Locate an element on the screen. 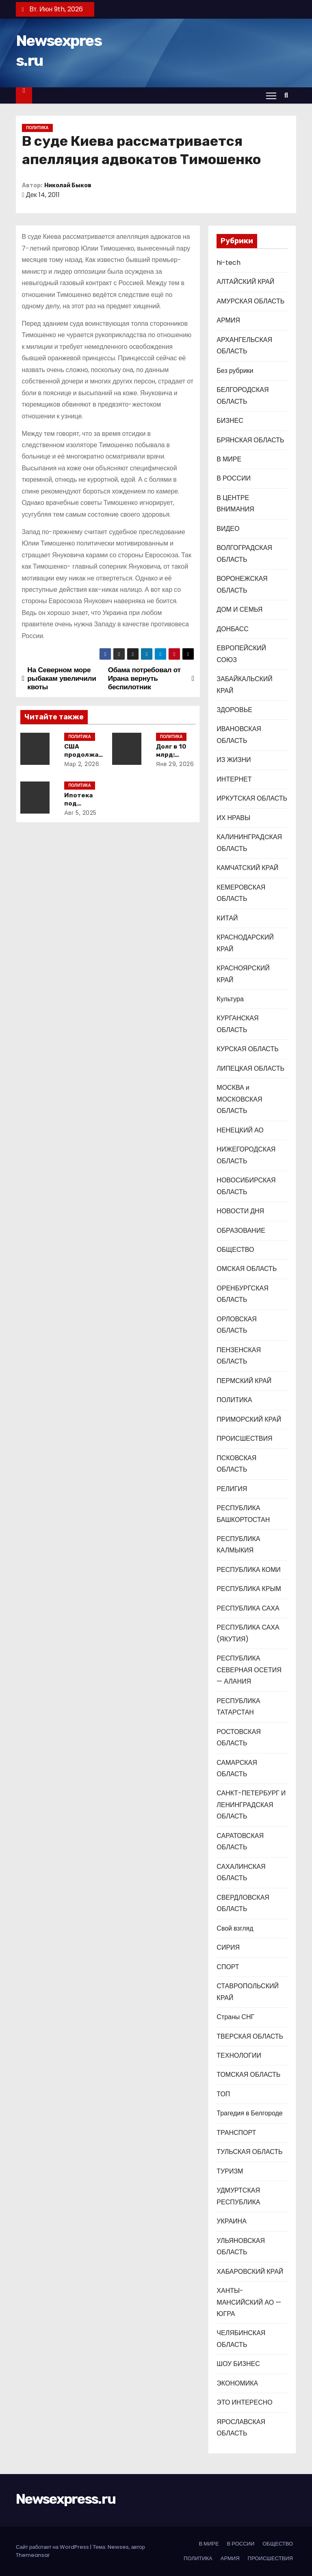 The width and height of the screenshot is (312, 2576). МОСКВА и МОСКОВСКАЯ ОБЛАСТЬ is located at coordinates (239, 1099).